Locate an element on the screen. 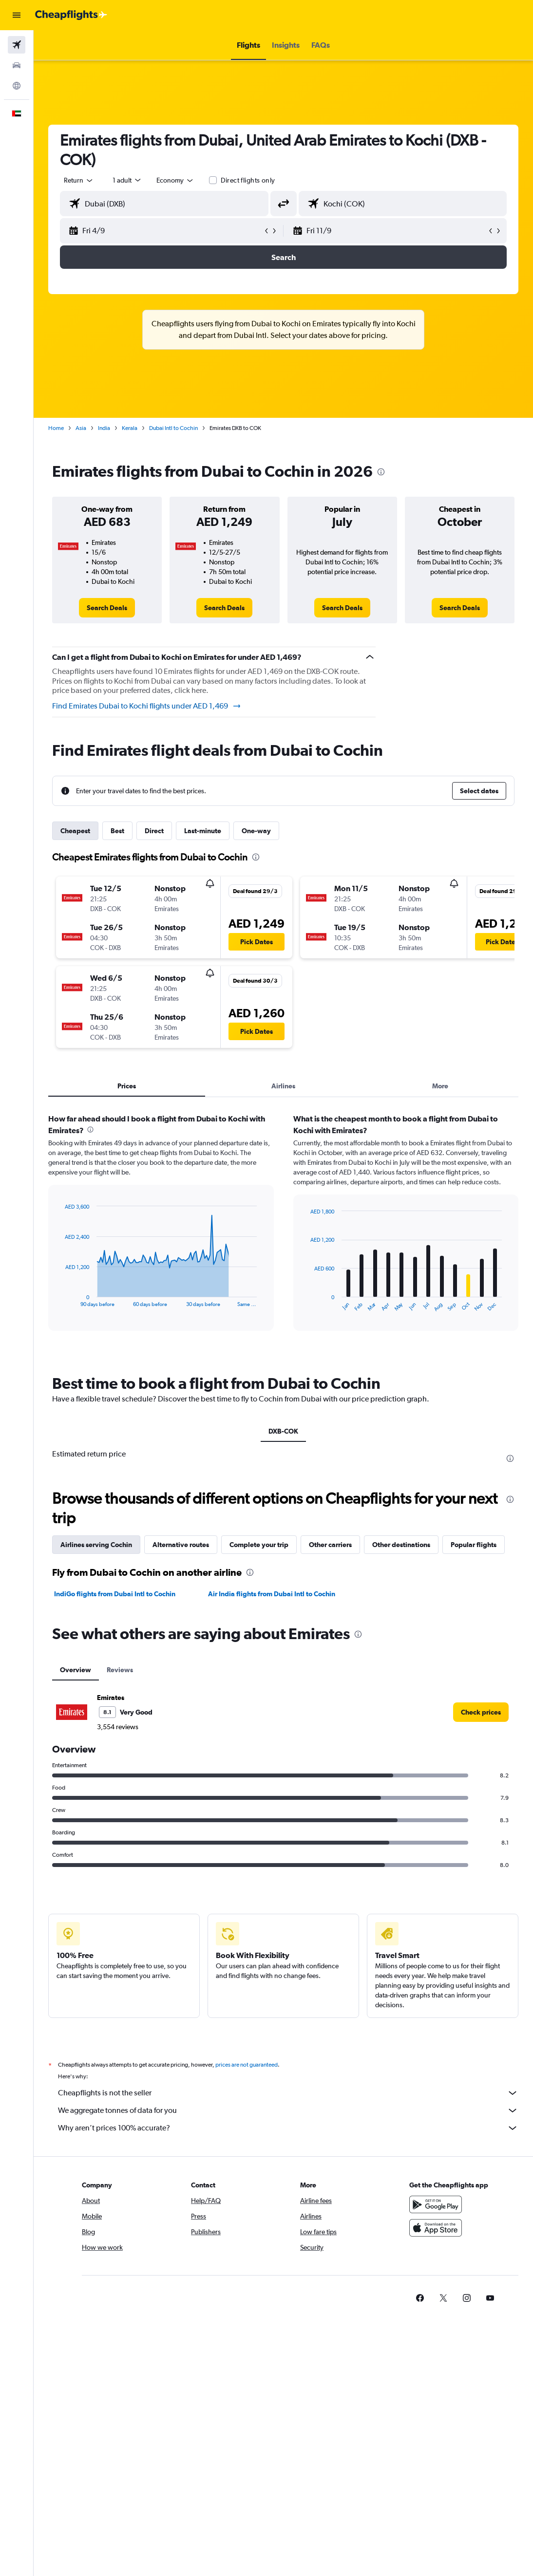 The image size is (533, 2576). Find Emirates Dubai to Kochi flights under AED 1,469 is located at coordinates (147, 706).